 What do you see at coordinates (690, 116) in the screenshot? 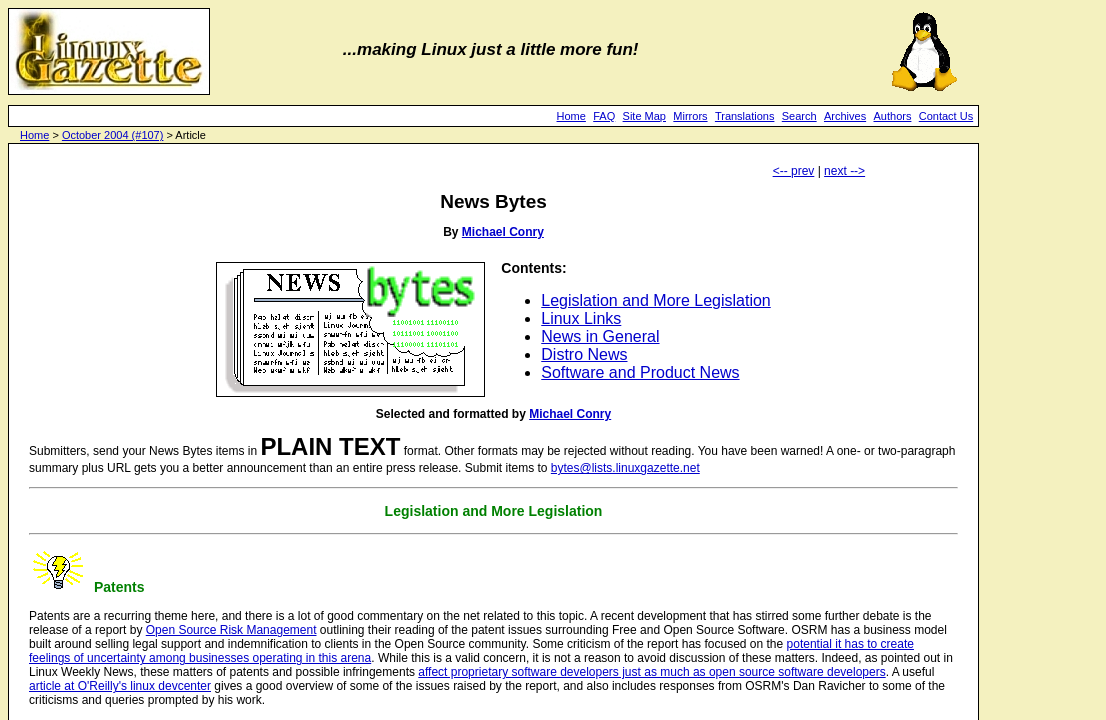
I see `Mirrors` at bounding box center [690, 116].